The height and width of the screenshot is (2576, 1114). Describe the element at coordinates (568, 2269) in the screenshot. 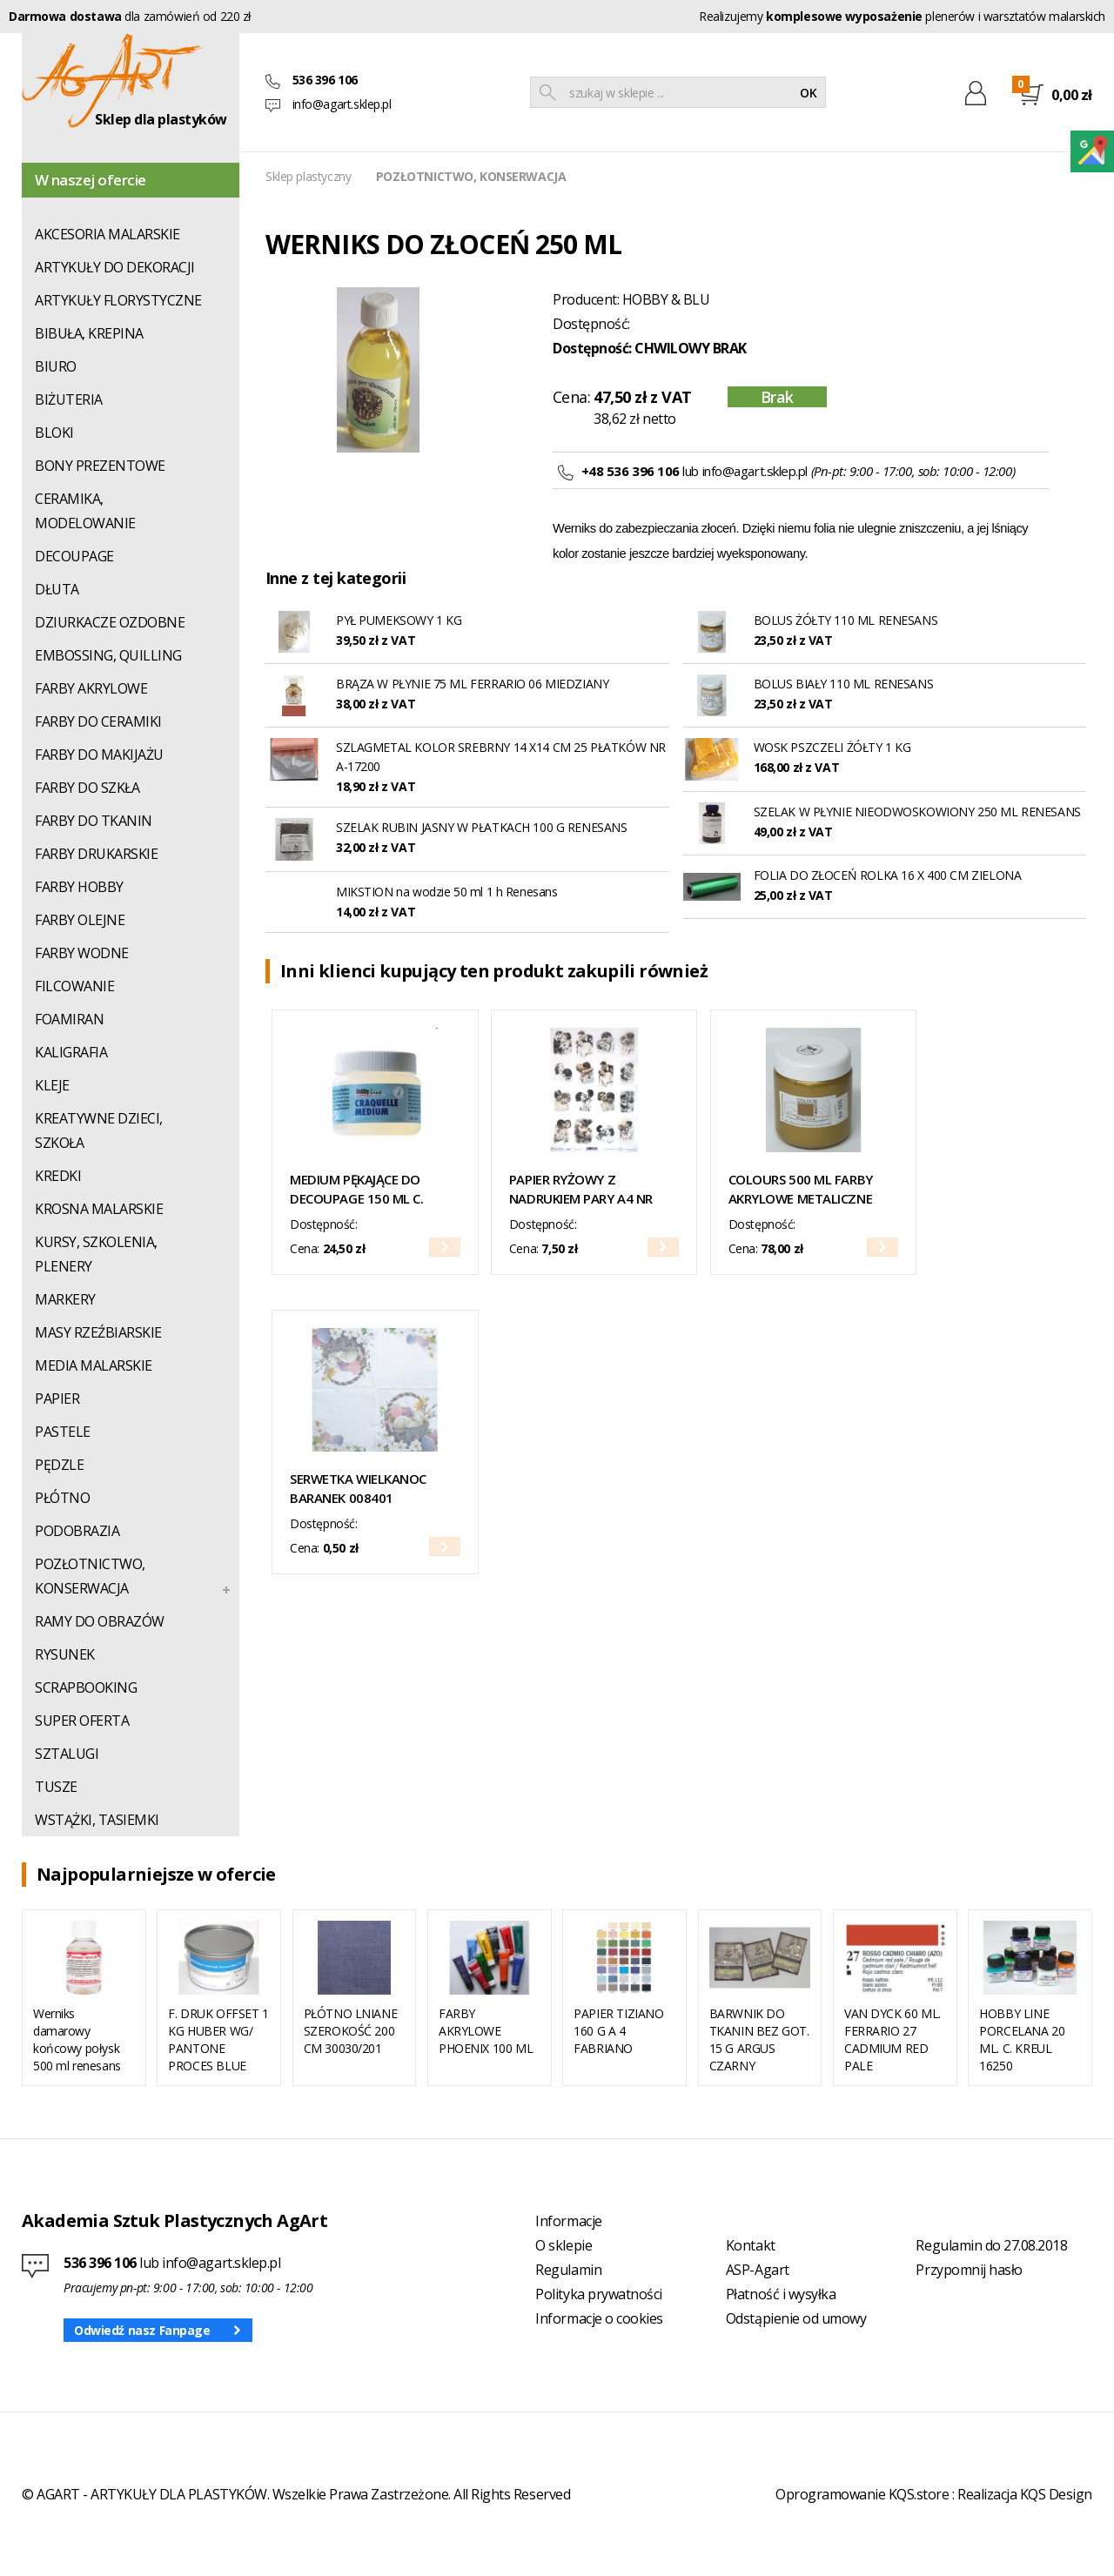

I see `Regulamin` at that location.